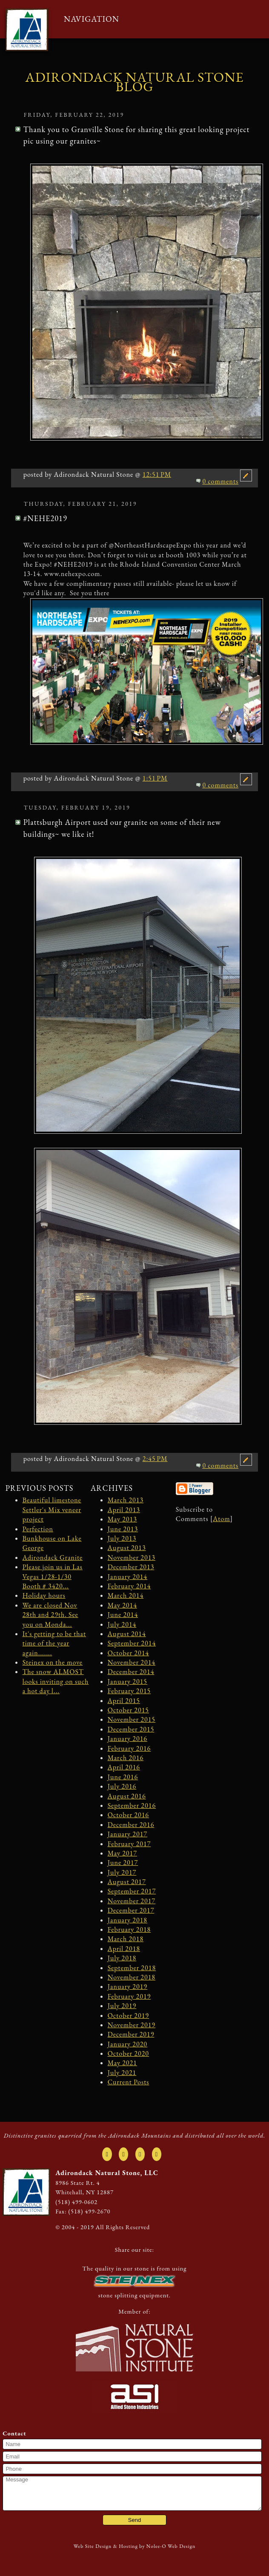 Image resolution: width=269 pixels, height=2576 pixels. Describe the element at coordinates (131, 1910) in the screenshot. I see `December 2017` at that location.